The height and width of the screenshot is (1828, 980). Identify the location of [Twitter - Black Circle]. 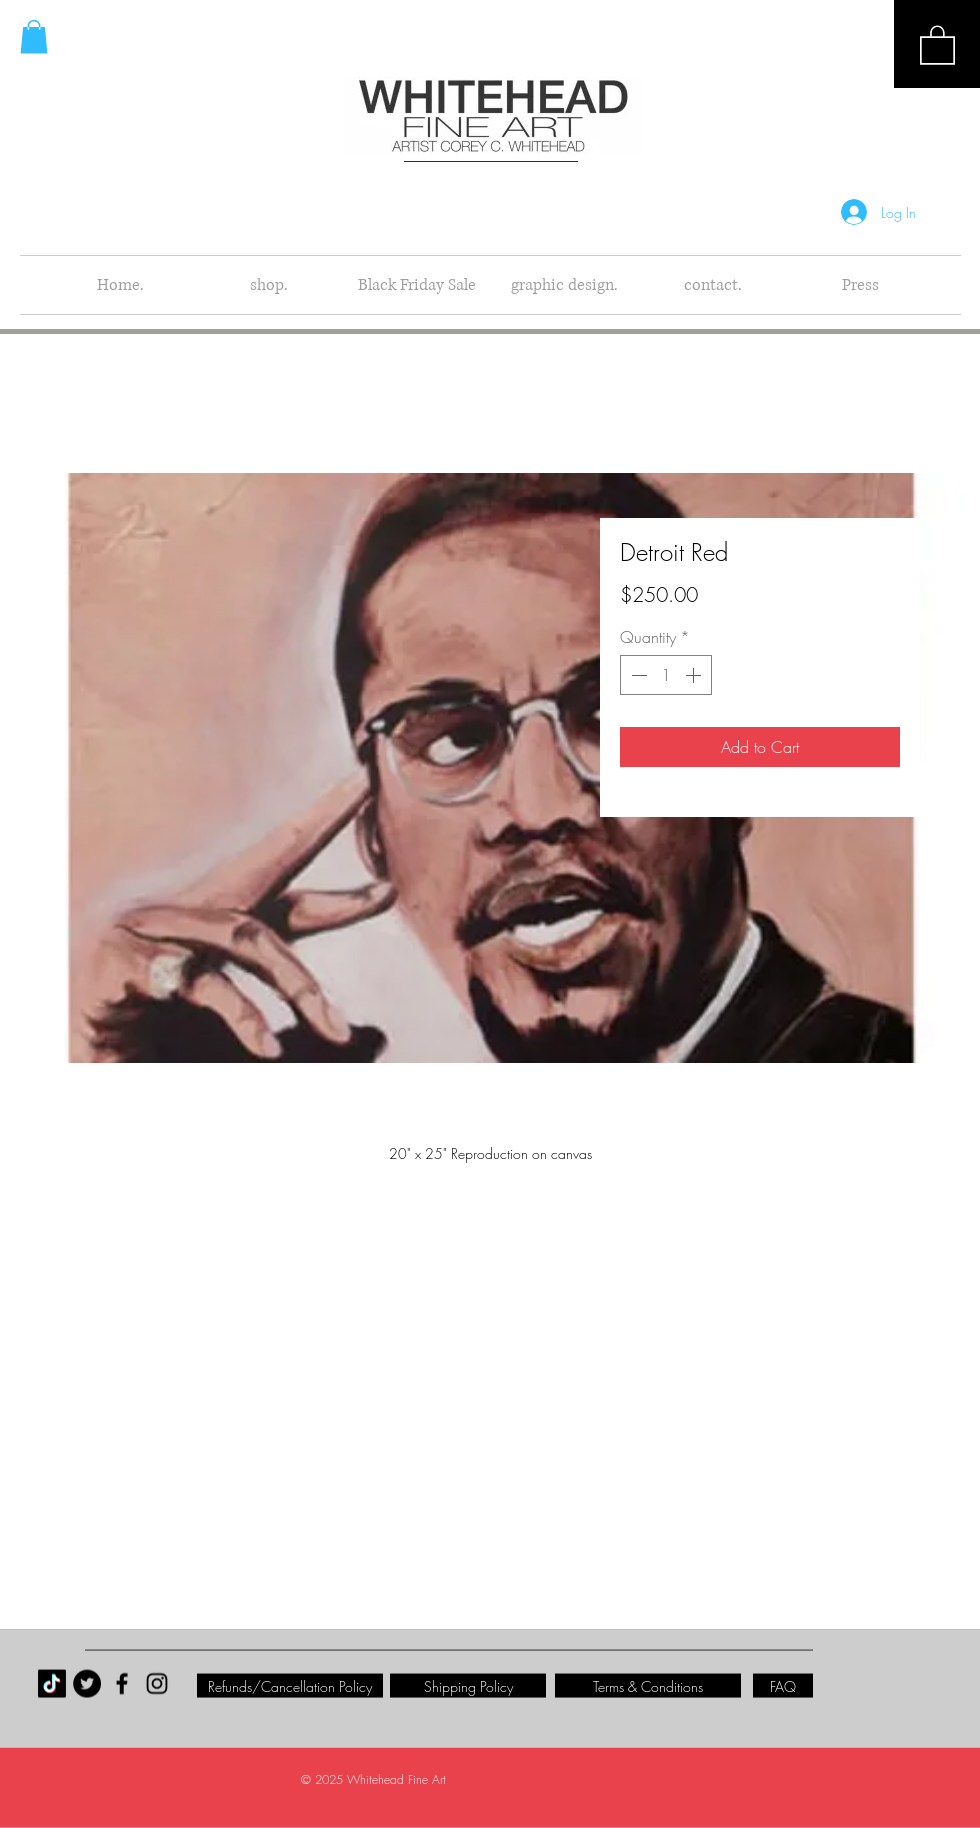
(87, 1684).